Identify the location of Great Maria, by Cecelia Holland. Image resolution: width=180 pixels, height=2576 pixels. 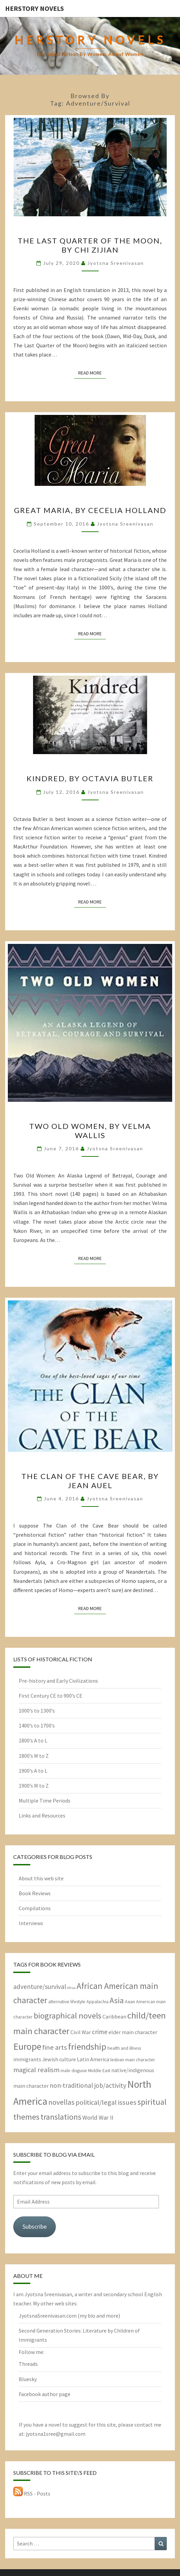
(90, 510).